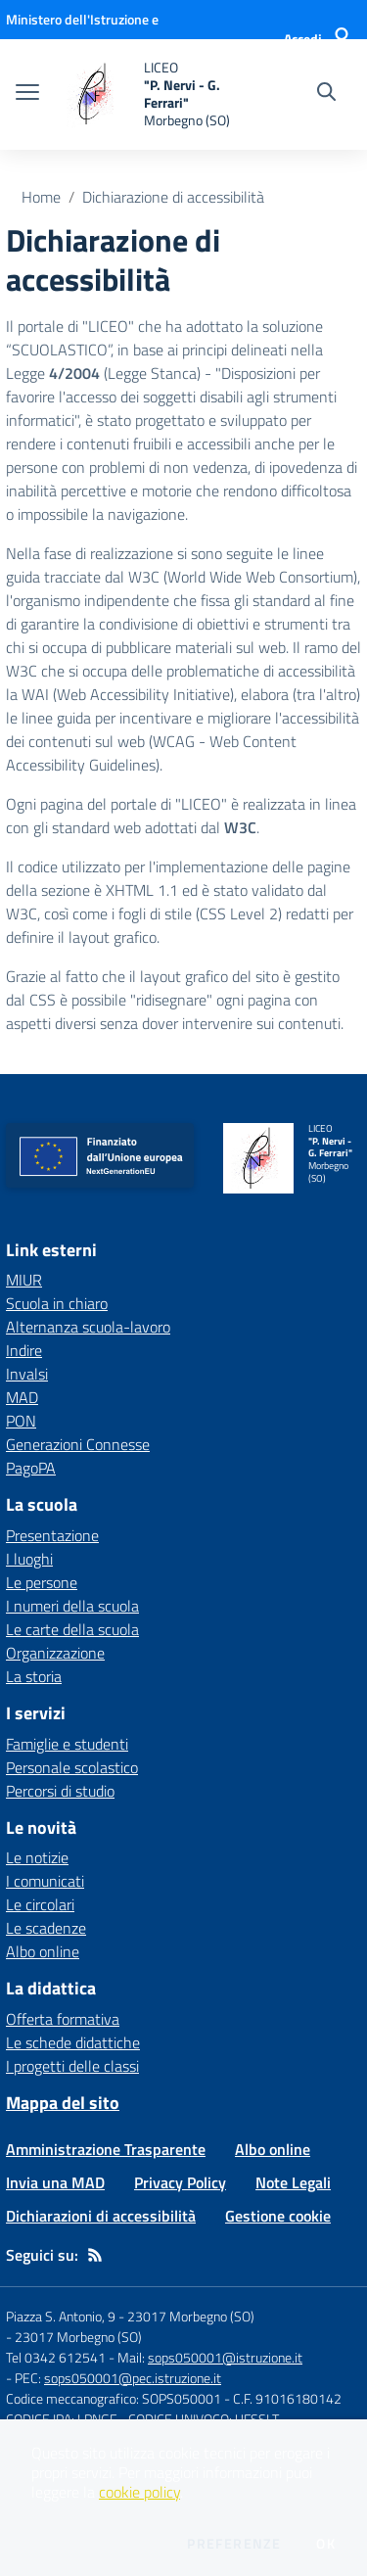 The height and width of the screenshot is (2576, 367). What do you see at coordinates (40, 1904) in the screenshot?
I see `Le circolari` at bounding box center [40, 1904].